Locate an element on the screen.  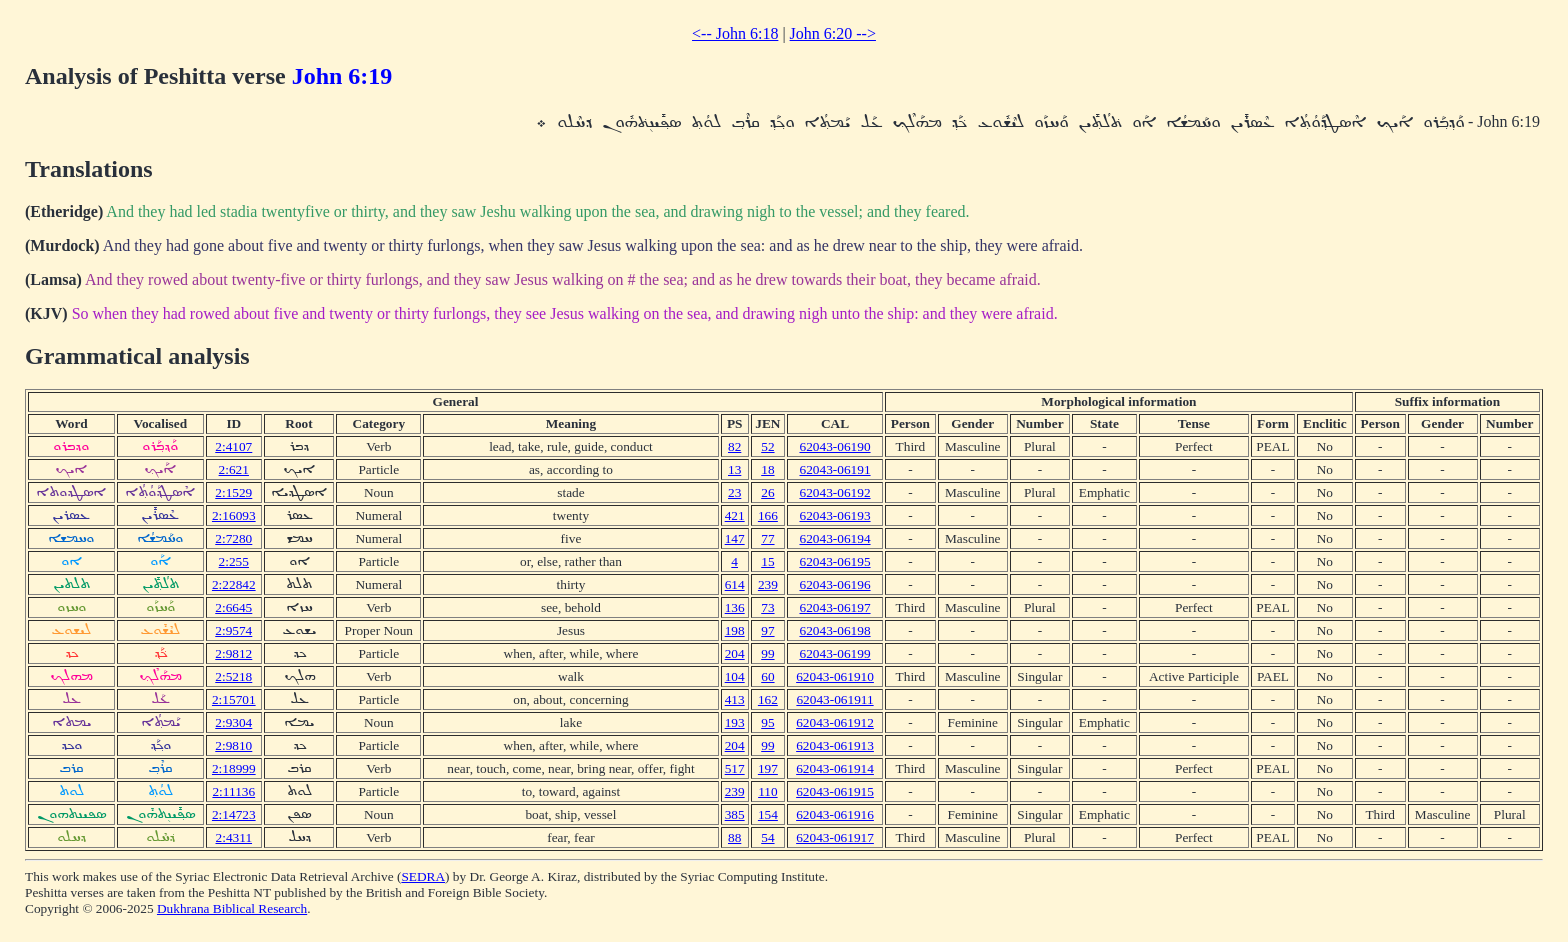
73 is located at coordinates (767, 607).